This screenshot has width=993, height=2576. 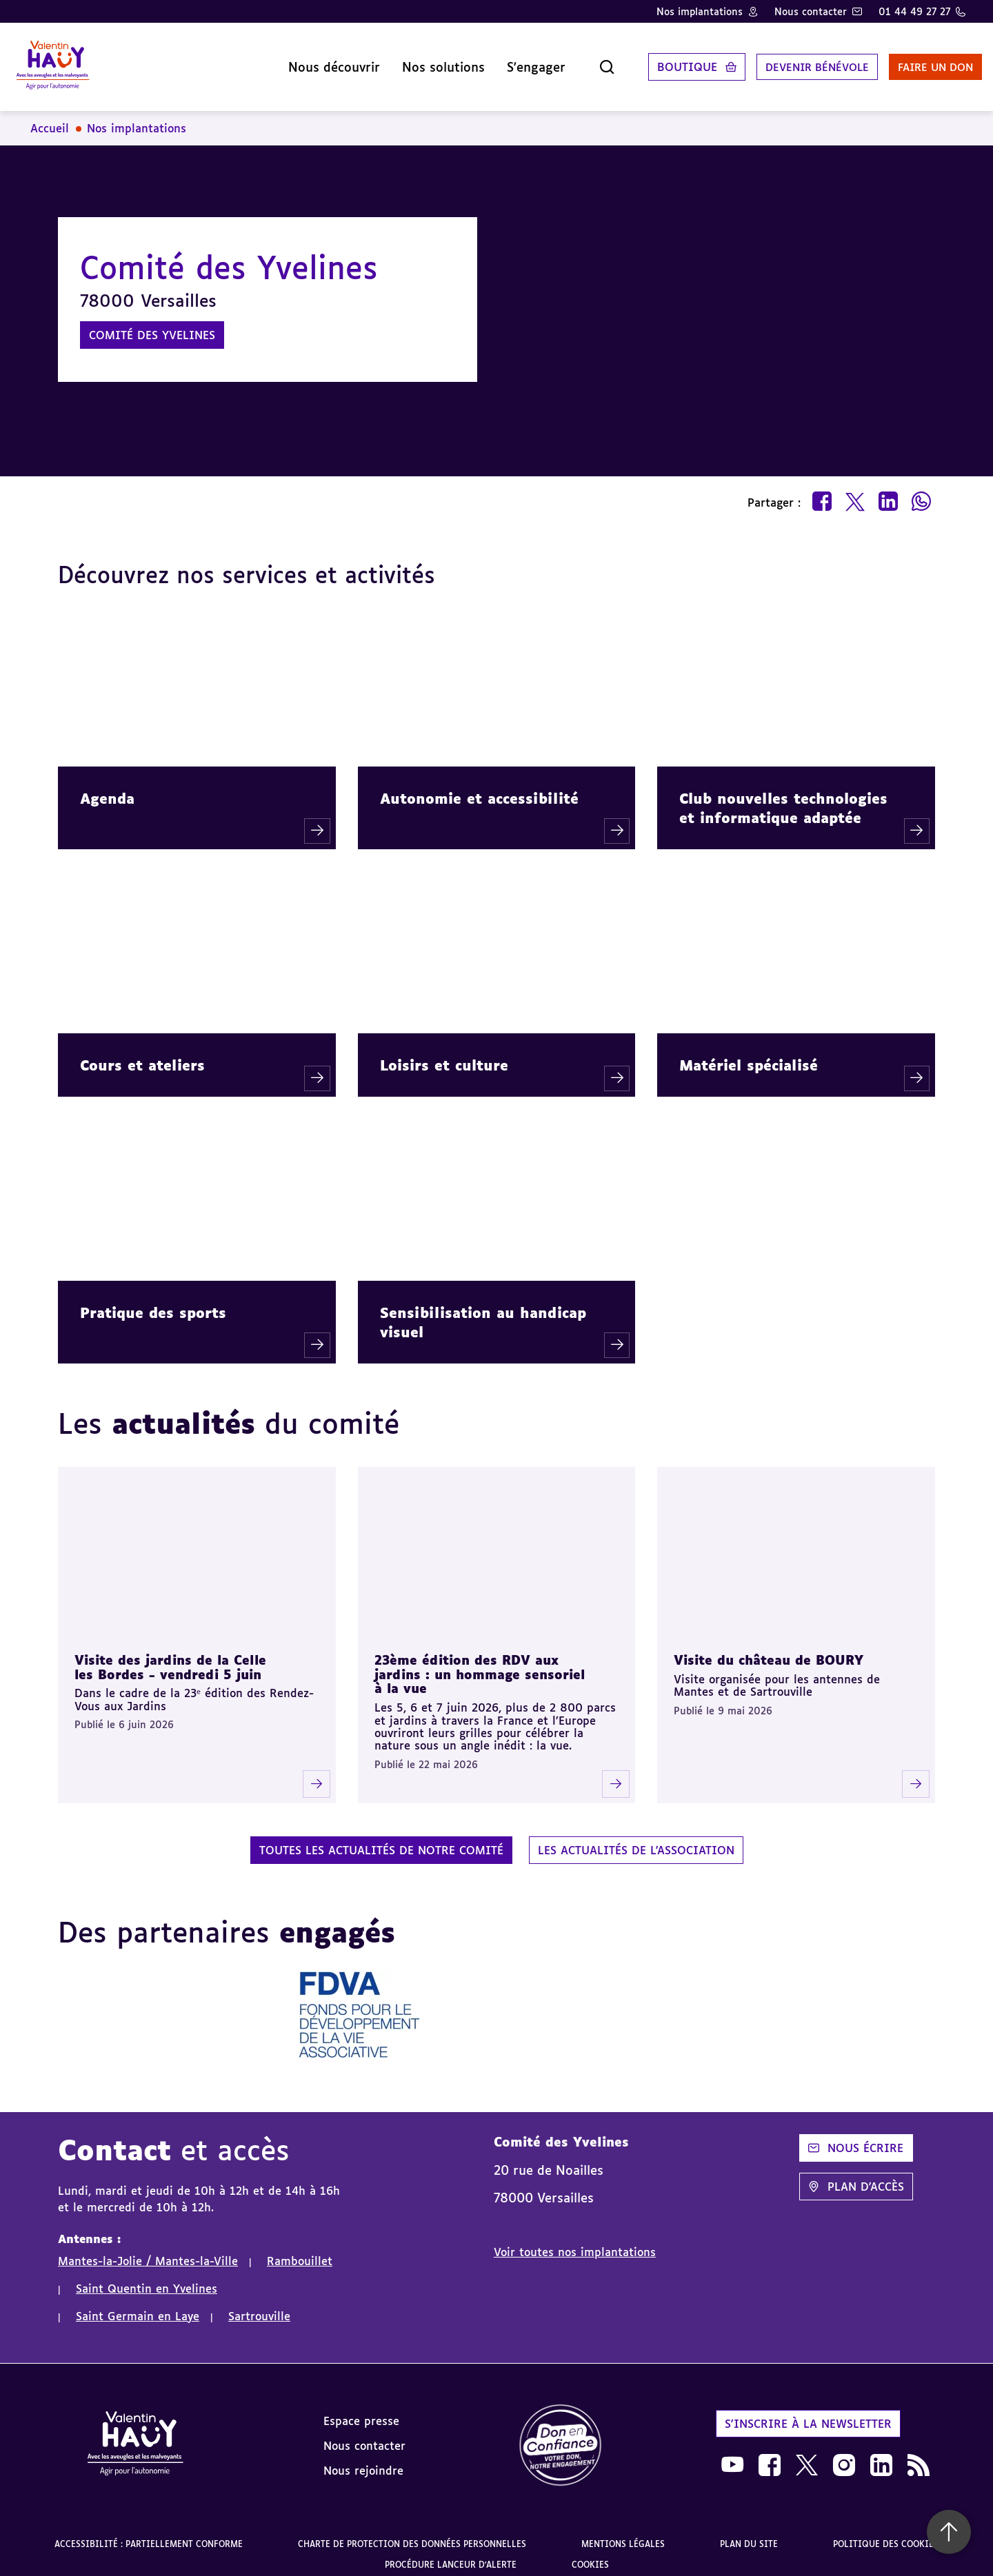 What do you see at coordinates (148, 2250) in the screenshot?
I see `Mantes-la-Jolie / Mantes-la-Ville` at bounding box center [148, 2250].